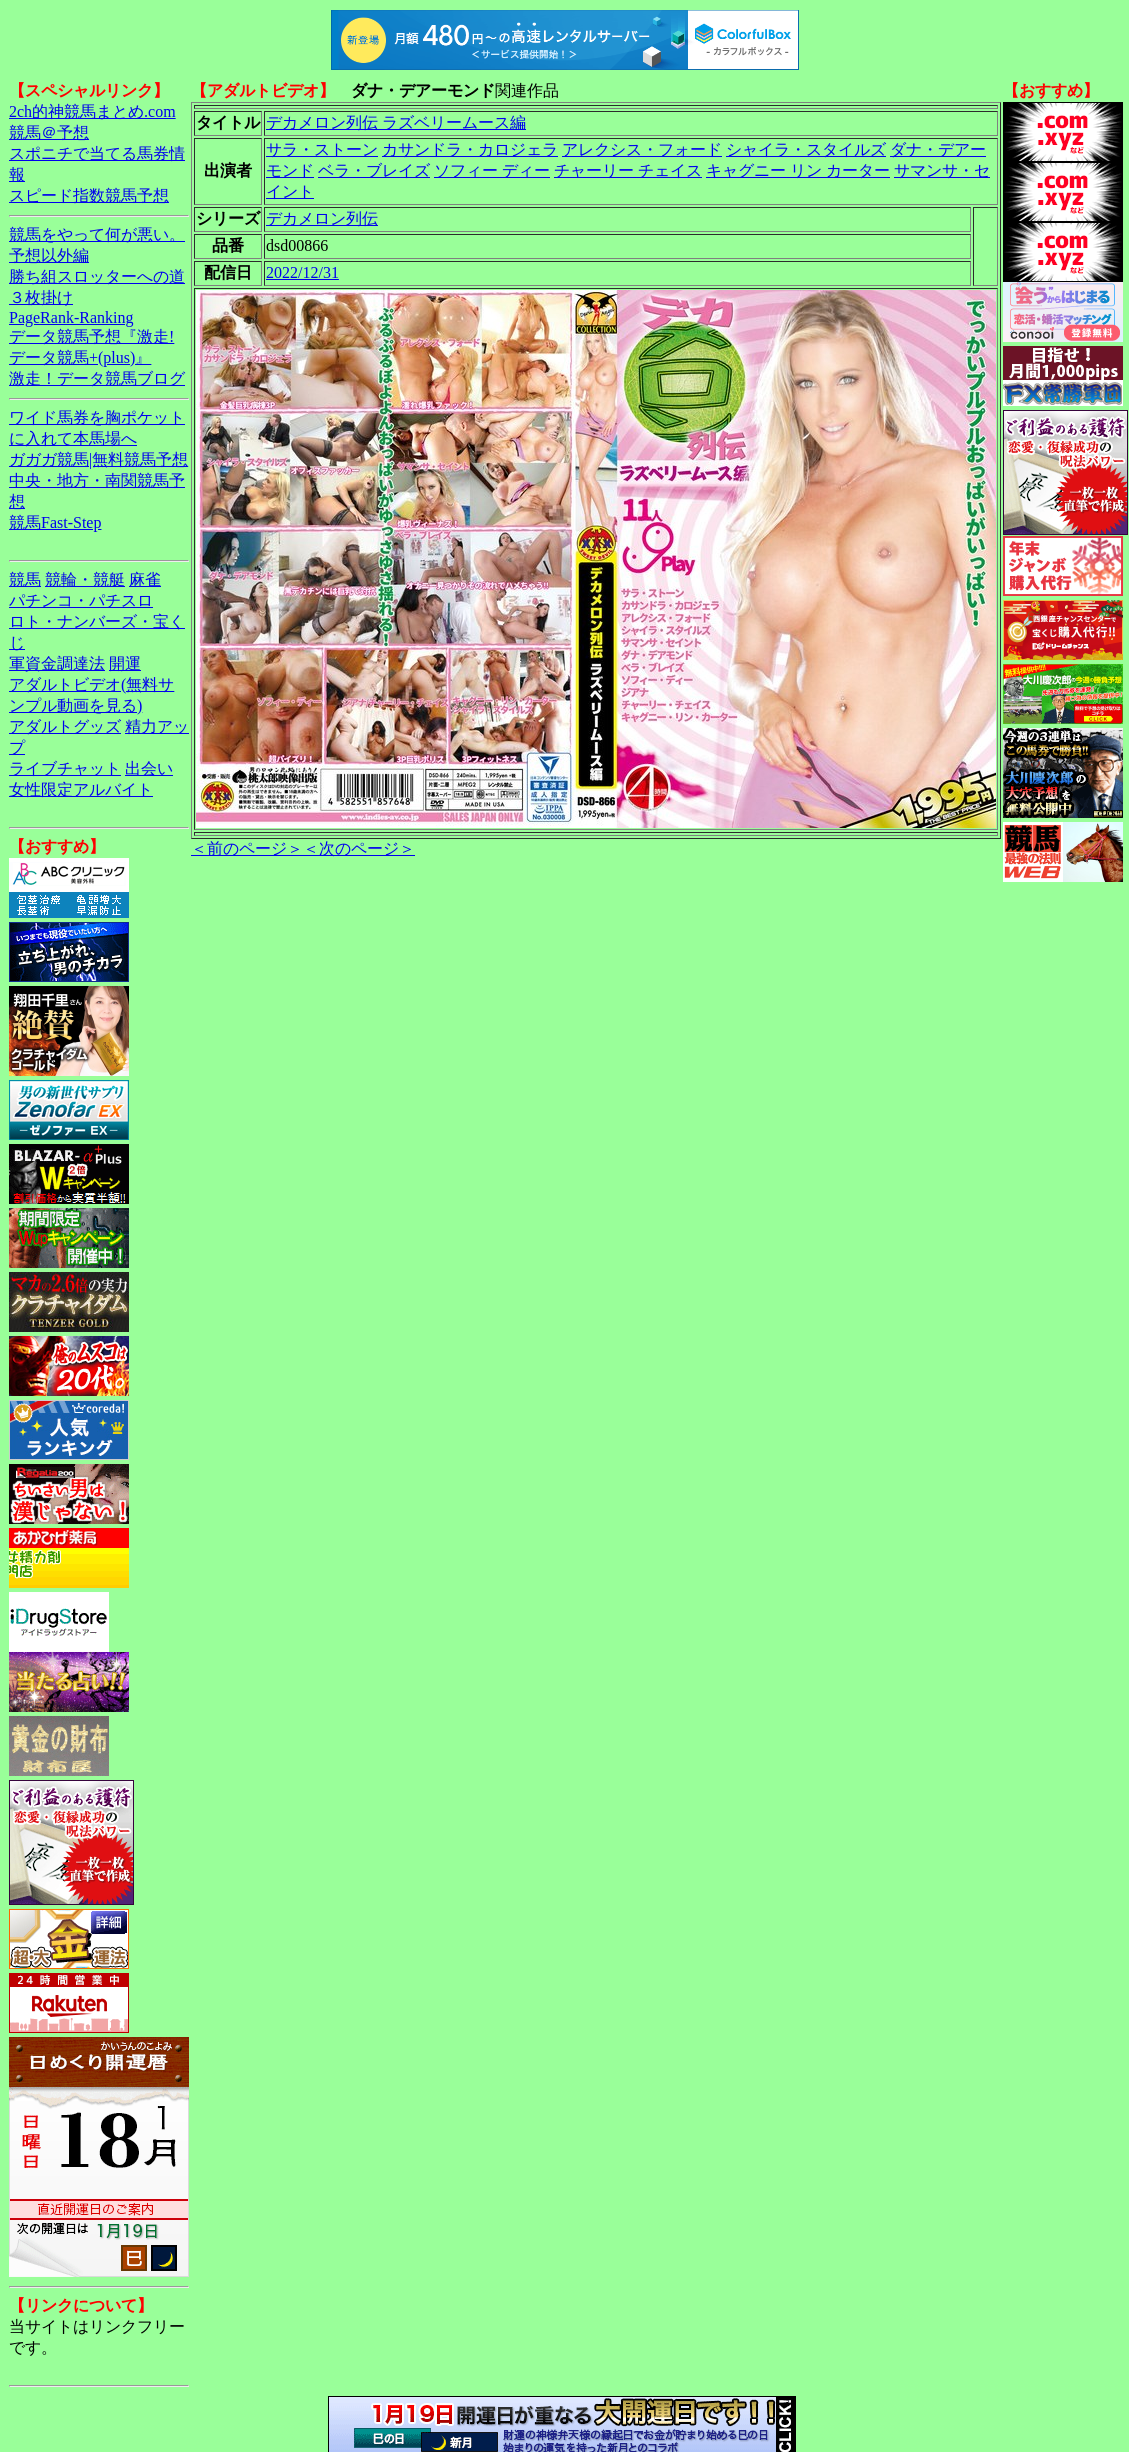  What do you see at coordinates (55, 522) in the screenshot?
I see `競馬Fast-Step` at bounding box center [55, 522].